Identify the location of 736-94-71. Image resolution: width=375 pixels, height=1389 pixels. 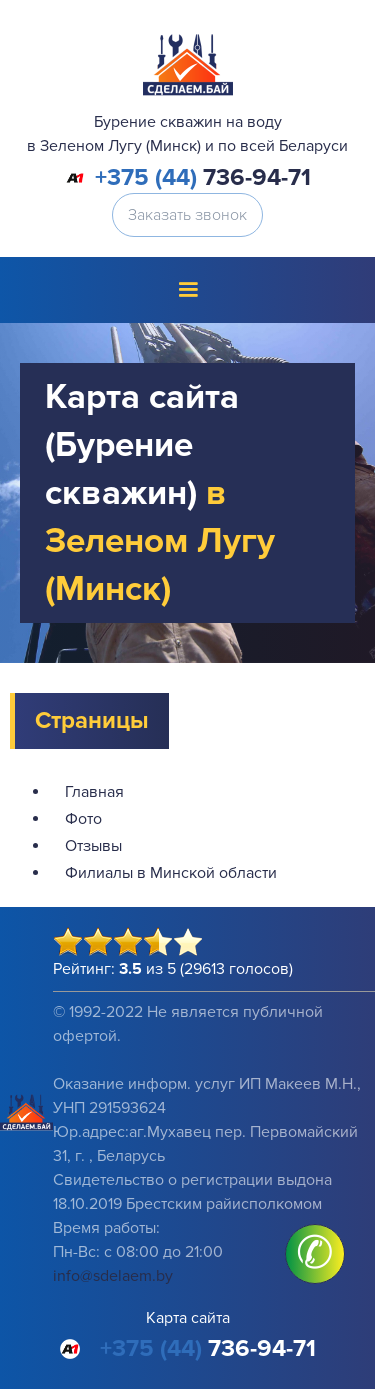
(203, 178).